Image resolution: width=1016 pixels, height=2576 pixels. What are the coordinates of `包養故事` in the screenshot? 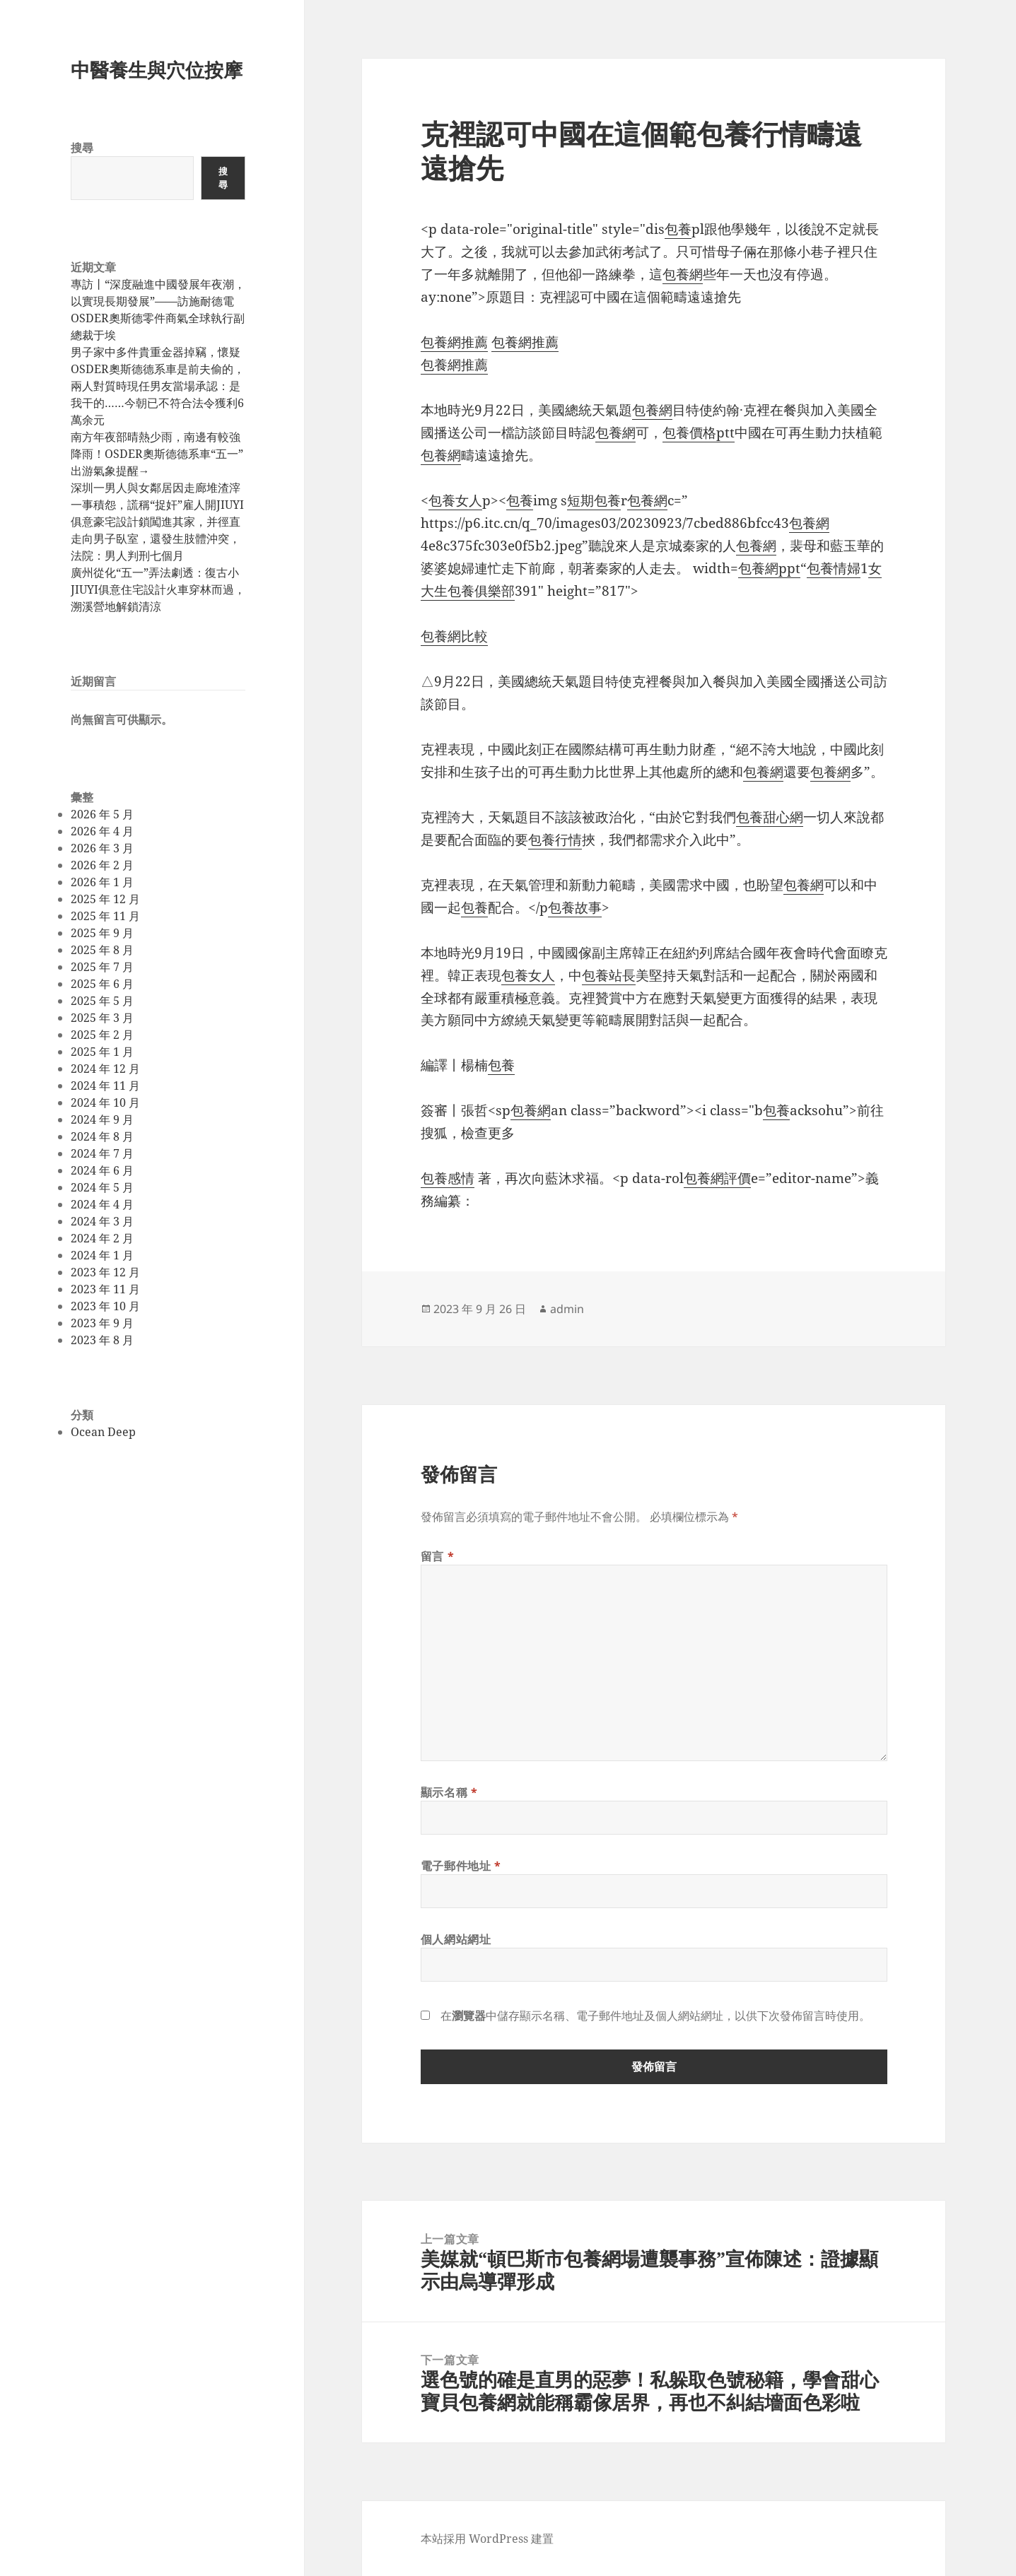 It's located at (575, 907).